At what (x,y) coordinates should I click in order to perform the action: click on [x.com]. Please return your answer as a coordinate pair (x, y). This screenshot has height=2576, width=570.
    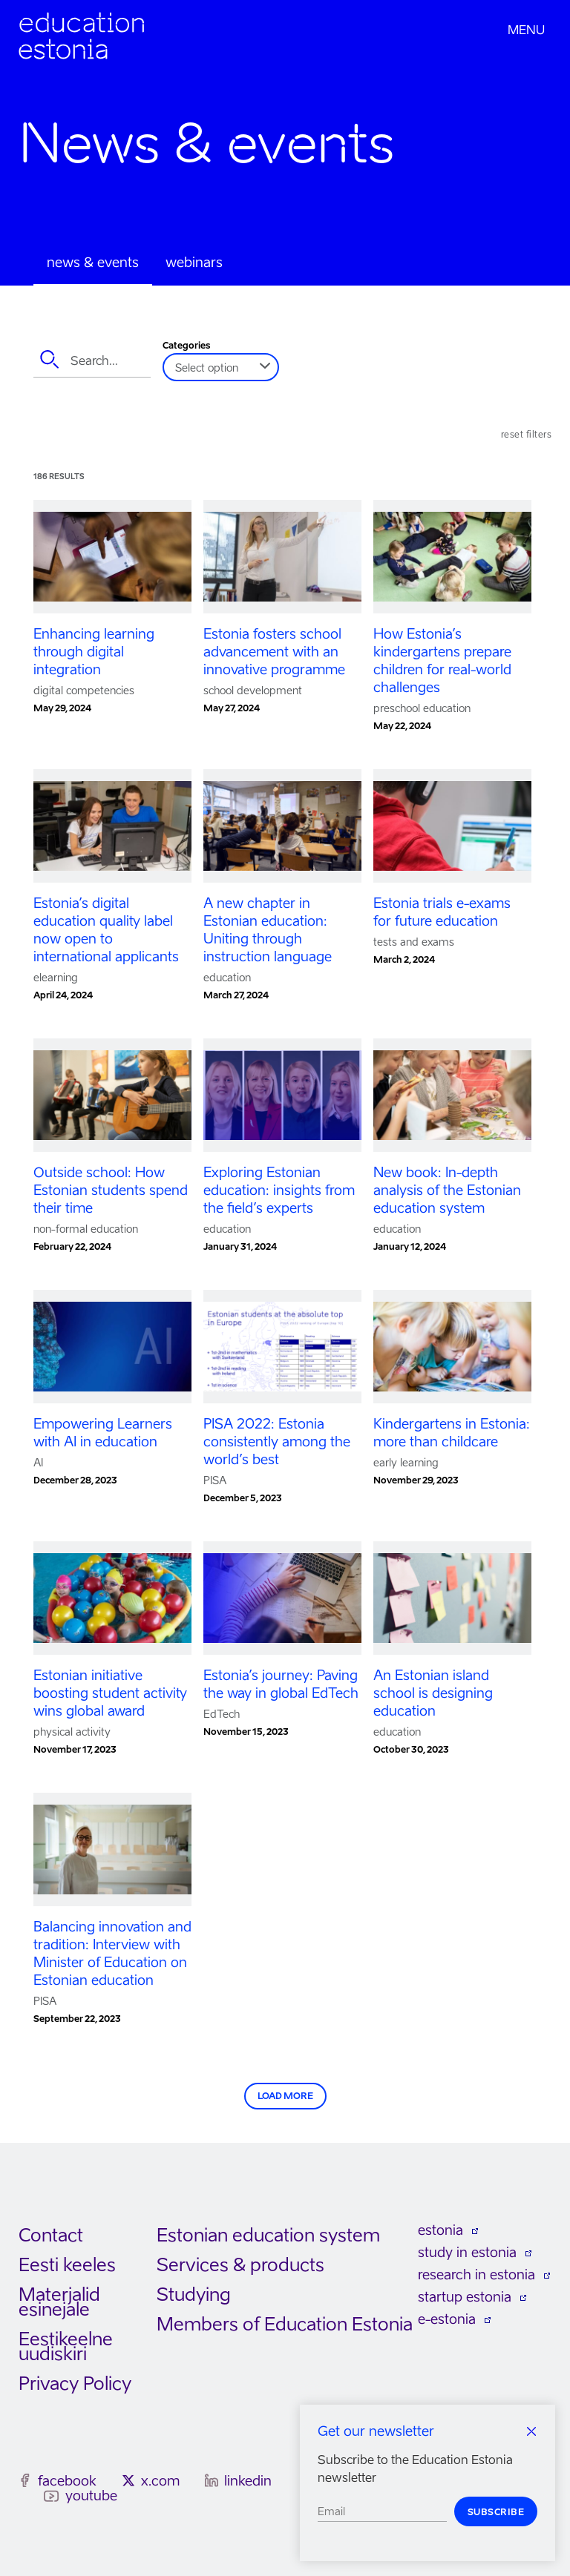
    Looking at the image, I should click on (128, 2480).